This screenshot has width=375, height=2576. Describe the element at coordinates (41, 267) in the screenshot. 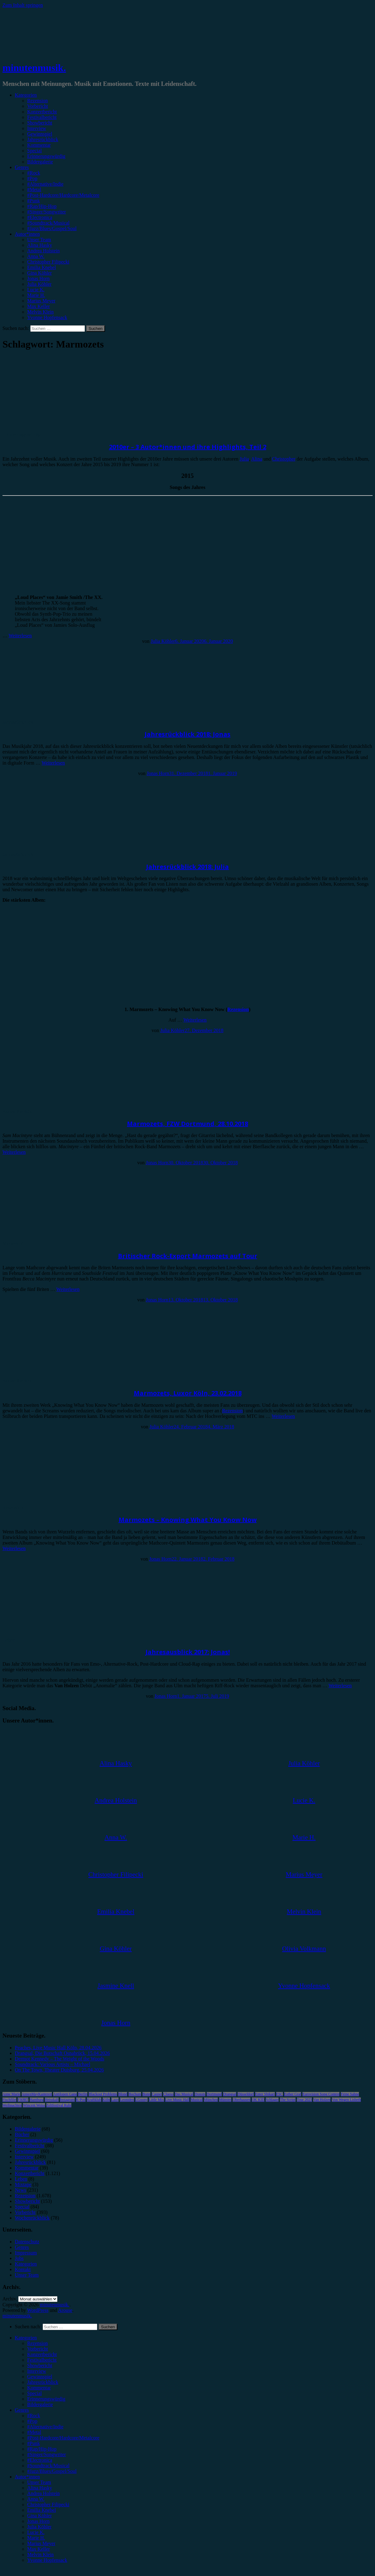

I see `Emilia Knebel` at that location.